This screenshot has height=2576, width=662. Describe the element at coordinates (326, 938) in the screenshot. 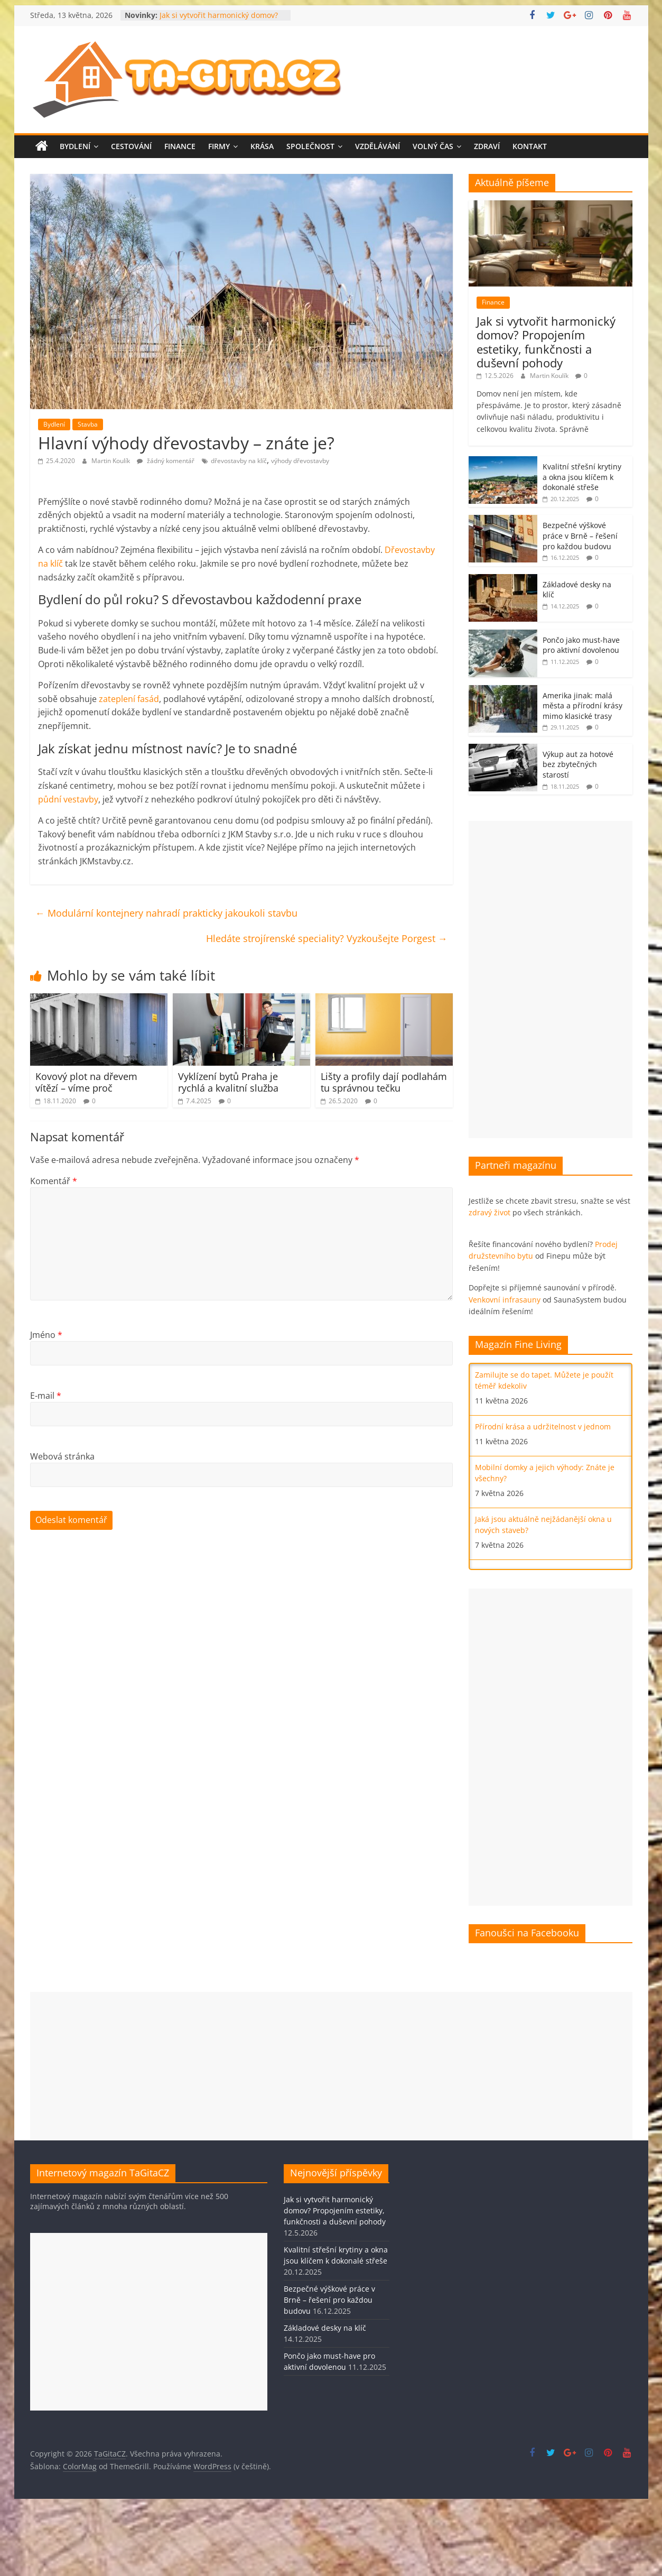

I see `Hledáte strojírenské speciality? Vyzkoušejte Porgest` at that location.